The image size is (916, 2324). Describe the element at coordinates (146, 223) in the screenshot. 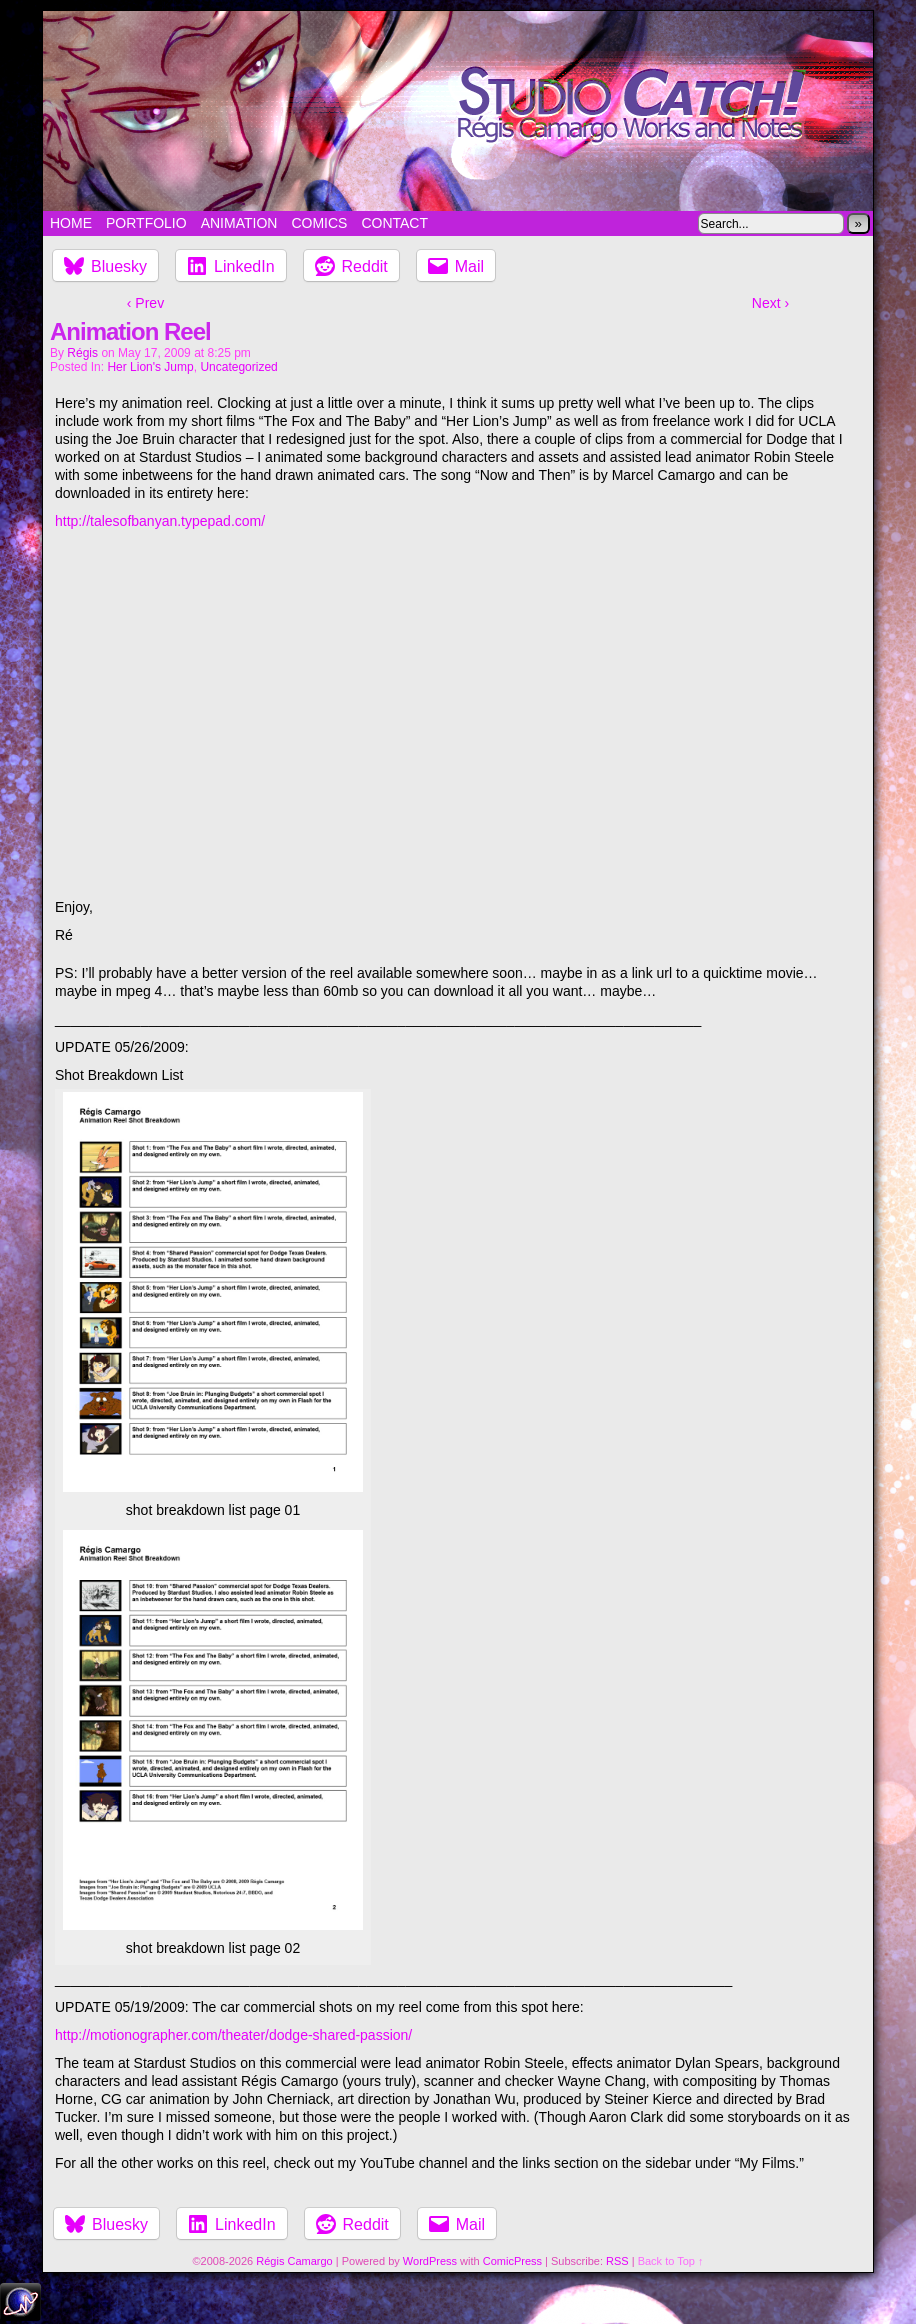

I see `Portfolio` at that location.